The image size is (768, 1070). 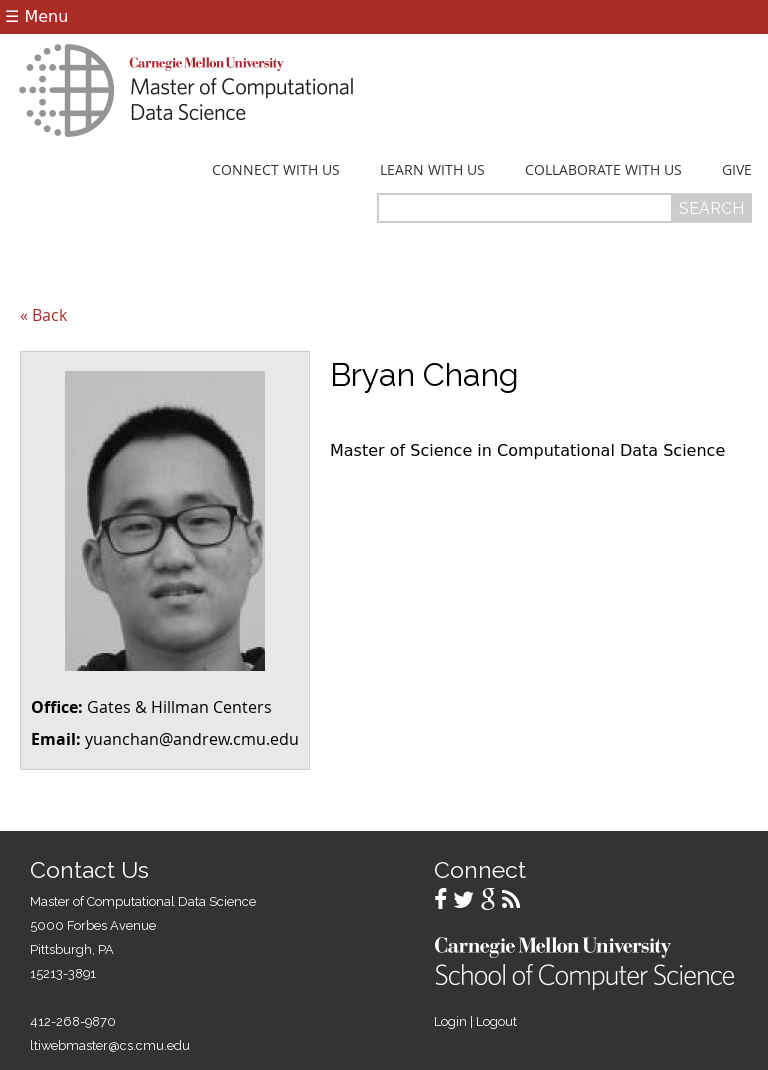 I want to click on « Back, so click(x=43, y=315).